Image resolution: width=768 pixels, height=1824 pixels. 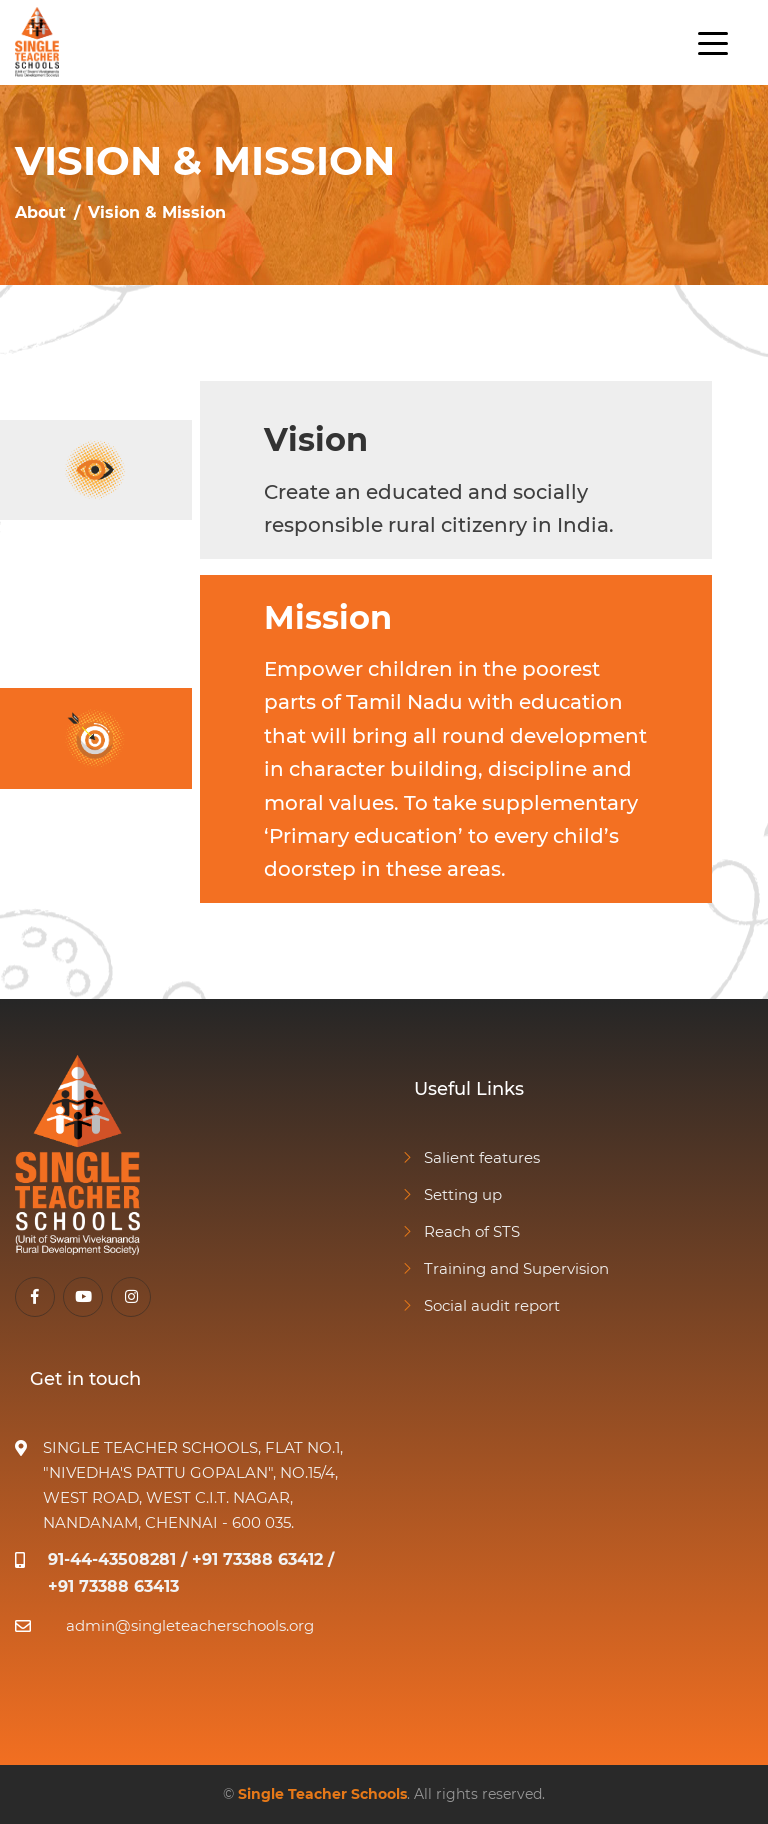 I want to click on Setting up, so click(x=450, y=1194).